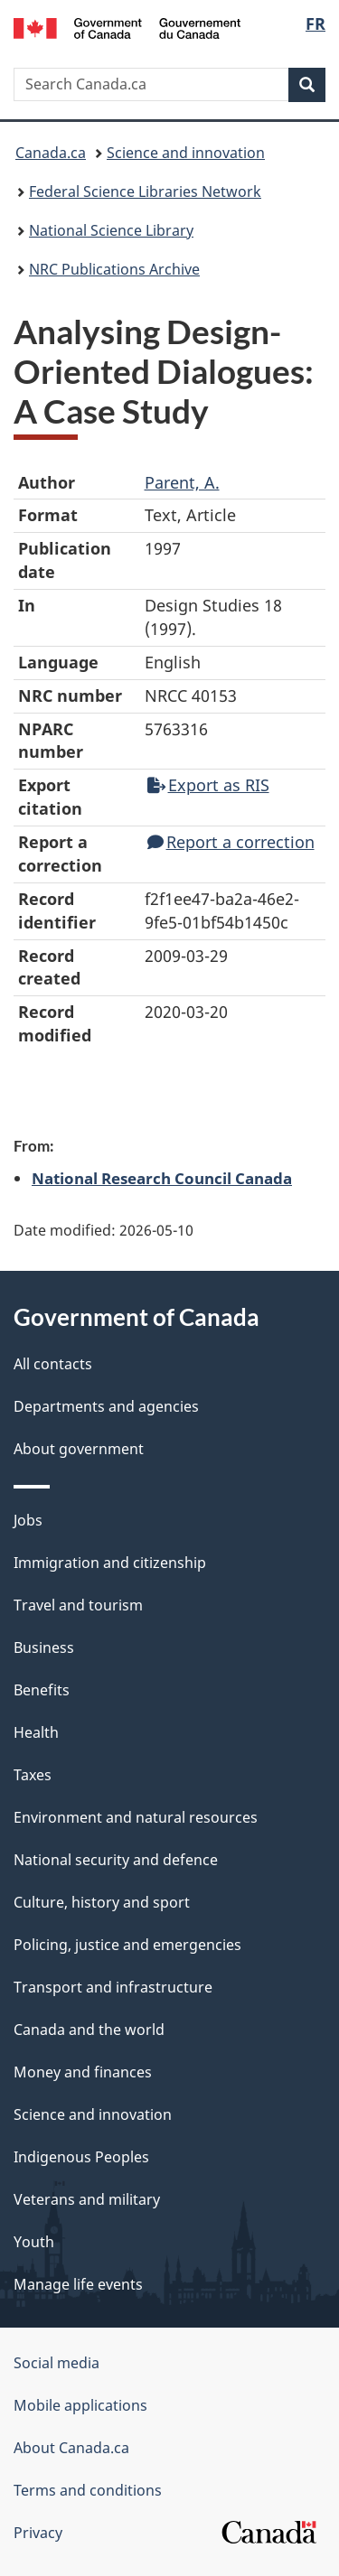 Image resolution: width=339 pixels, height=2576 pixels. What do you see at coordinates (28, 1520) in the screenshot?
I see `Jobs` at bounding box center [28, 1520].